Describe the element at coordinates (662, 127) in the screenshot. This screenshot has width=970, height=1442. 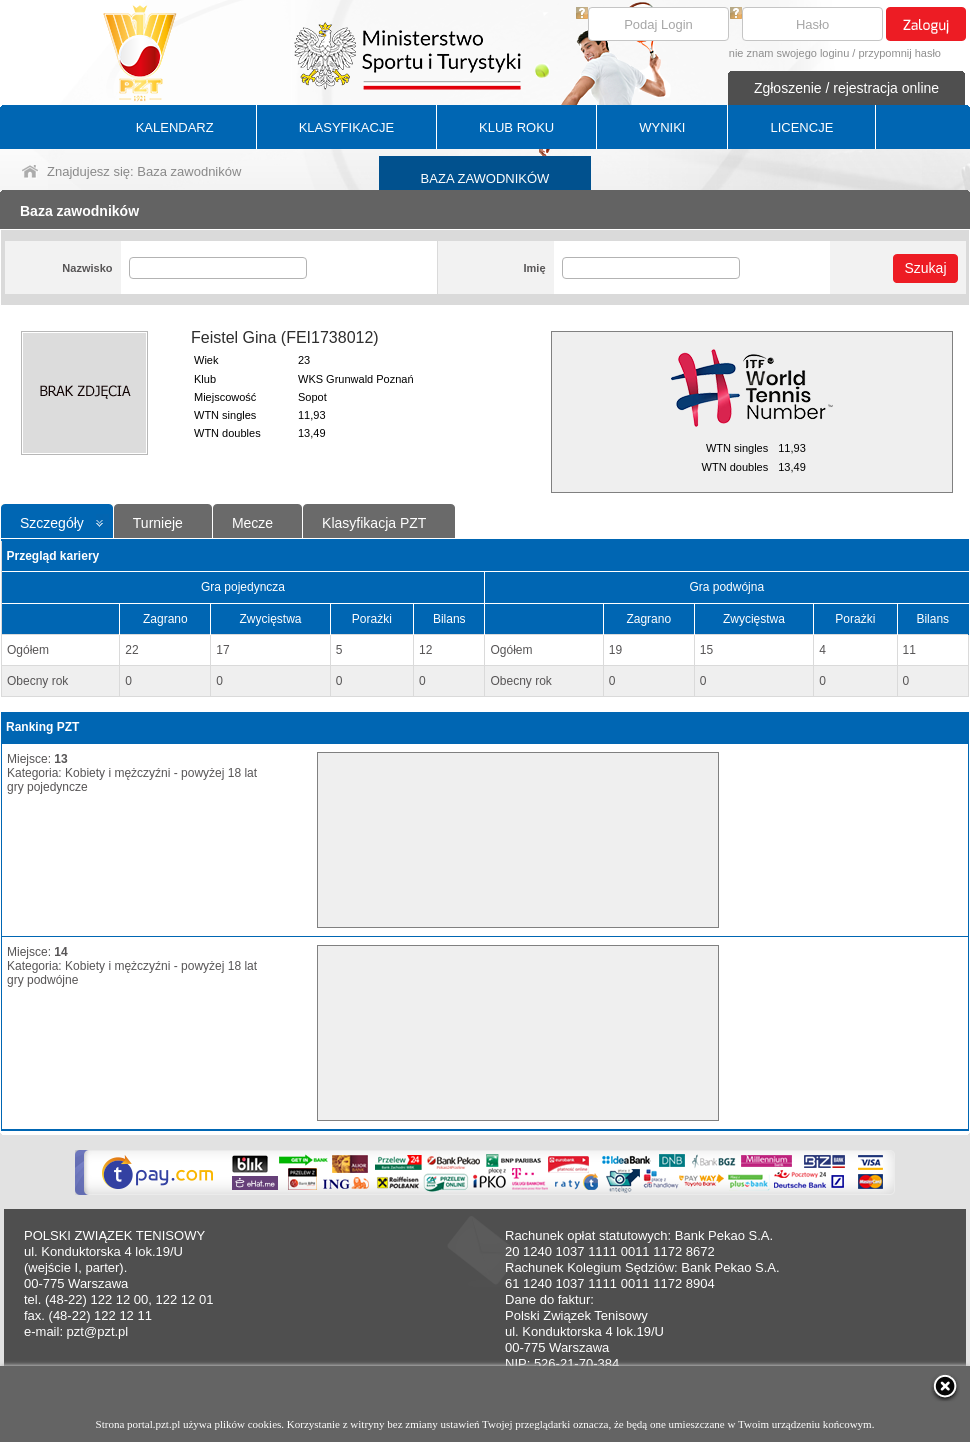
I see `WYNIKI` at that location.